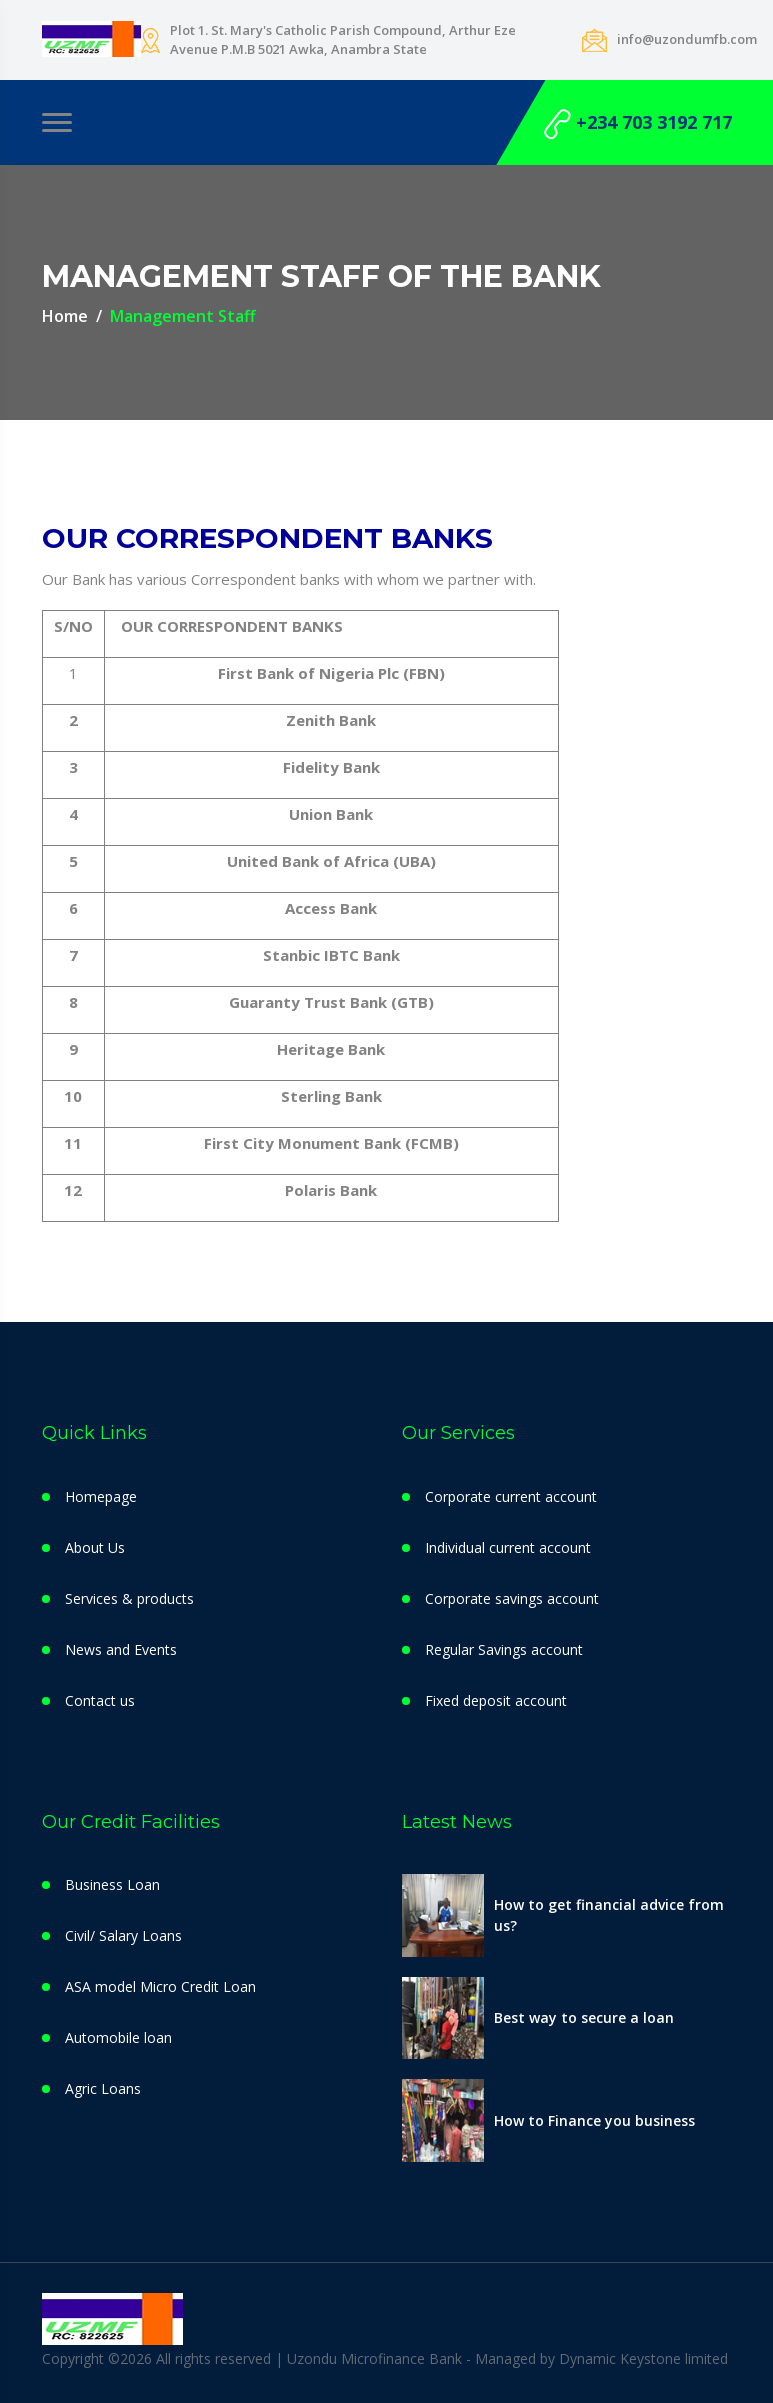 This screenshot has width=773, height=2403. What do you see at coordinates (100, 1700) in the screenshot?
I see `Contact us` at bounding box center [100, 1700].